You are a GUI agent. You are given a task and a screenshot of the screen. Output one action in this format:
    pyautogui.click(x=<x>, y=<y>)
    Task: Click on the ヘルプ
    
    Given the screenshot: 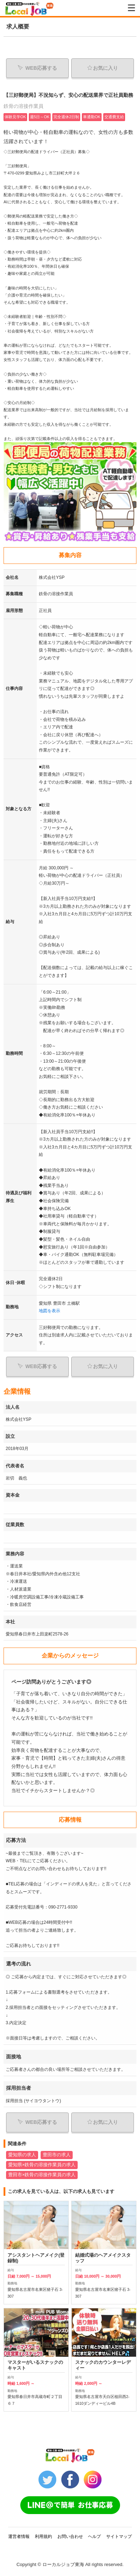 What is the action you would take?
    pyautogui.click(x=94, y=2536)
    